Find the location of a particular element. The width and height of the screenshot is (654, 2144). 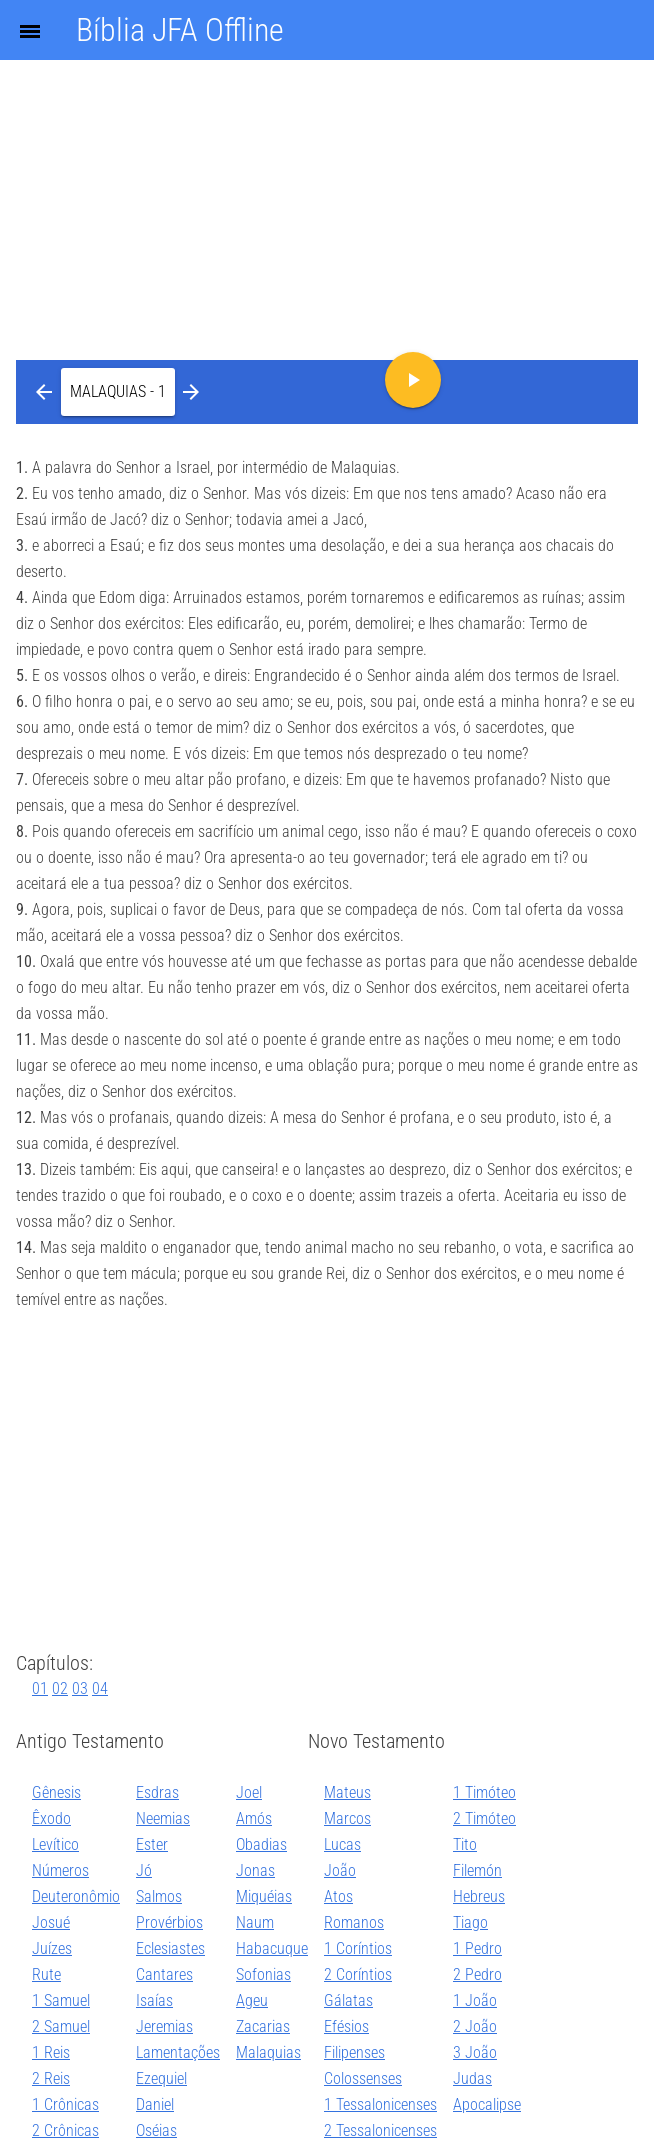

1 Samuel is located at coordinates (61, 2000).